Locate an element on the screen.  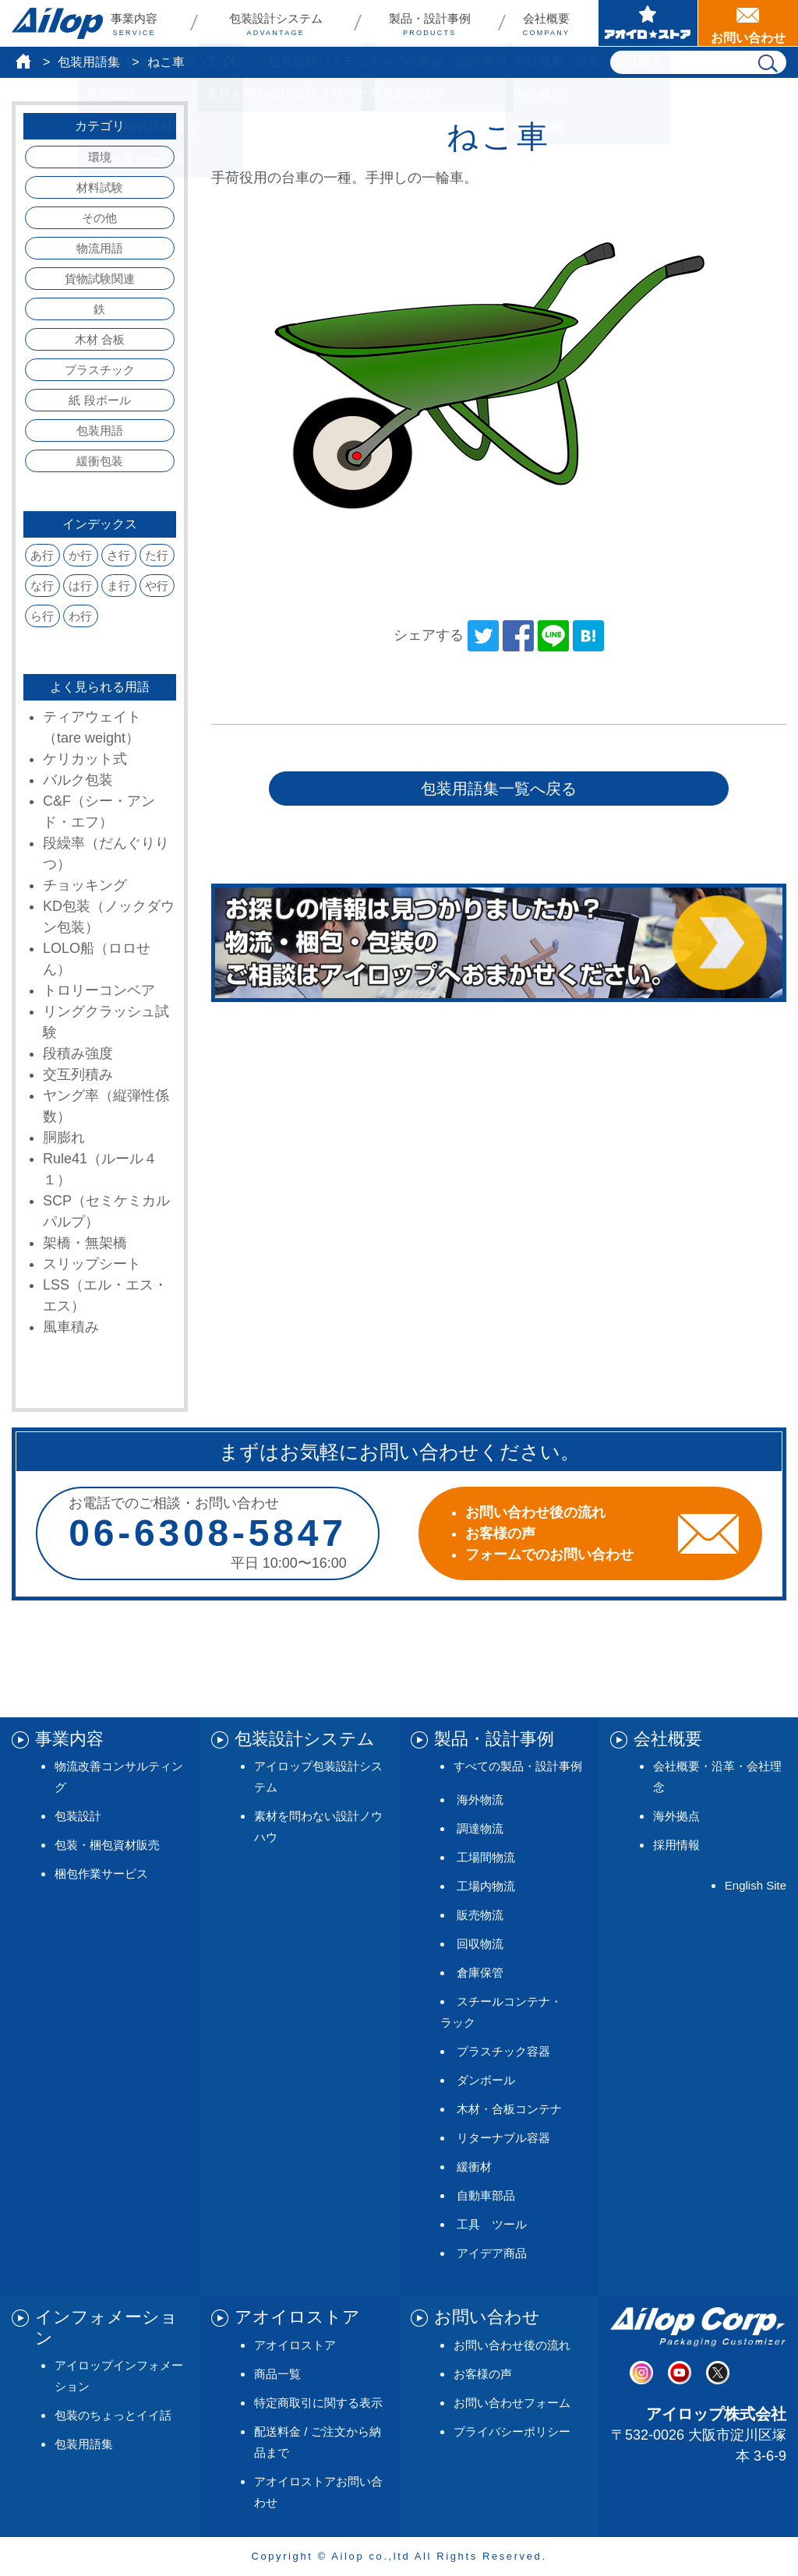
工具 ツール is located at coordinates (492, 2224).